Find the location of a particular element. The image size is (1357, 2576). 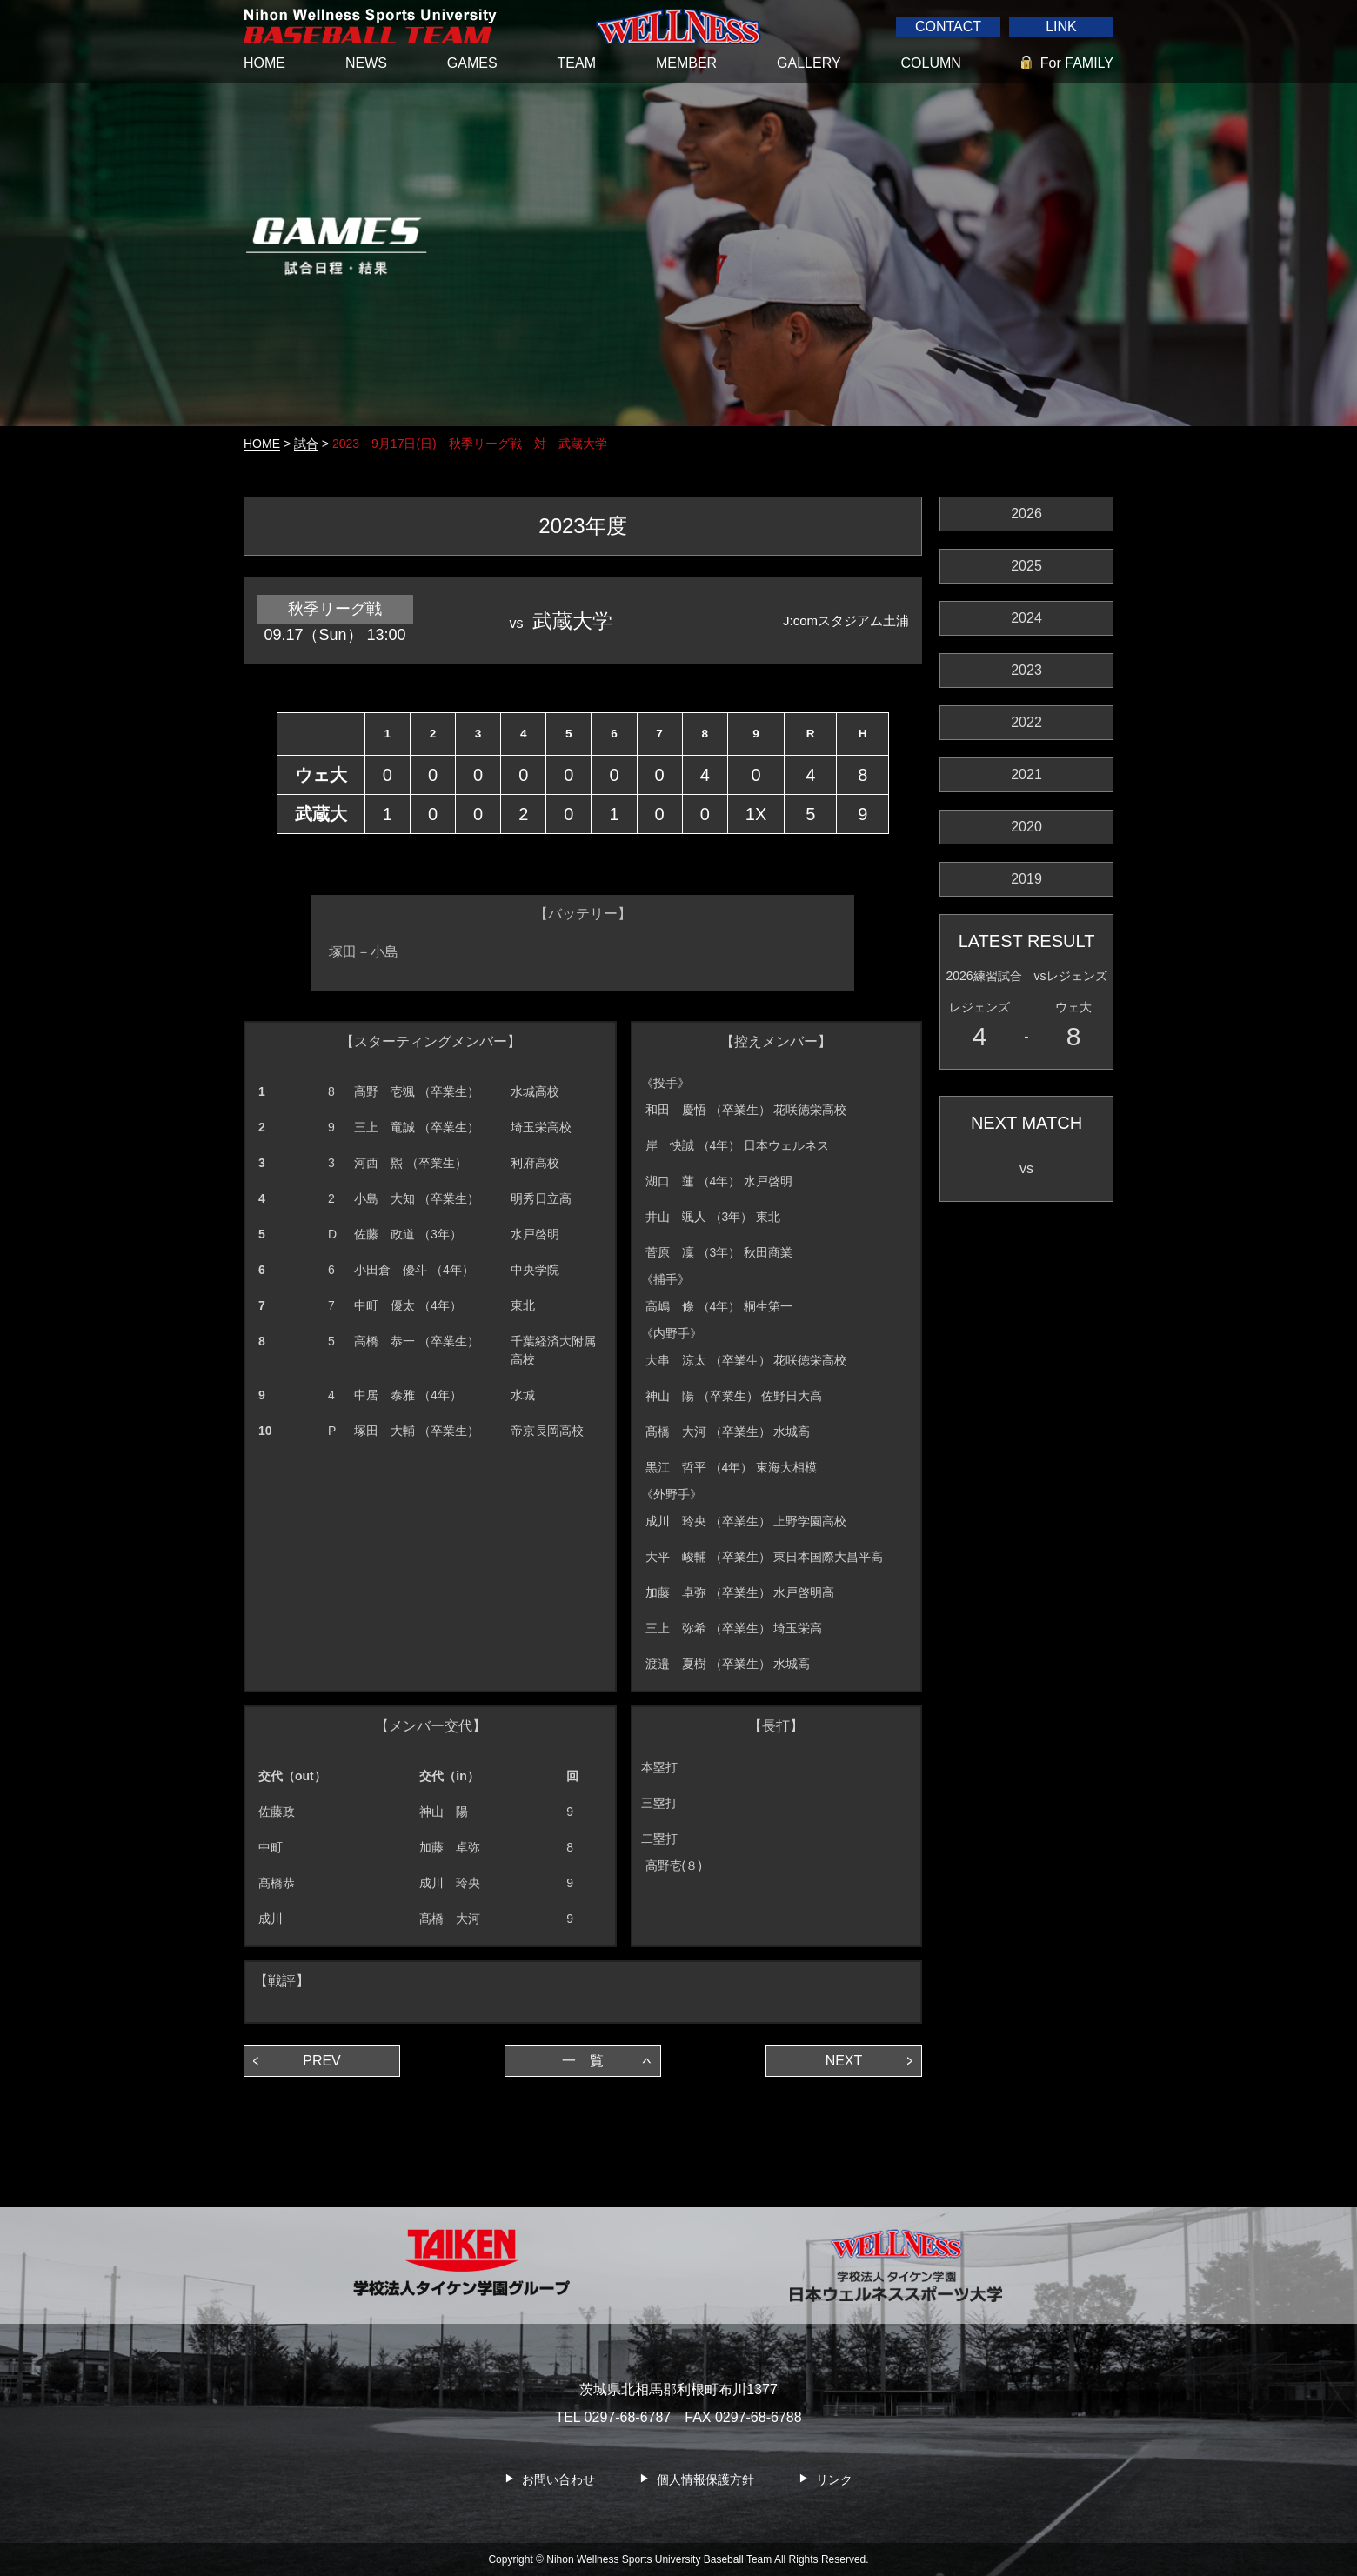

成川 玲央 is located at coordinates (449, 1883).